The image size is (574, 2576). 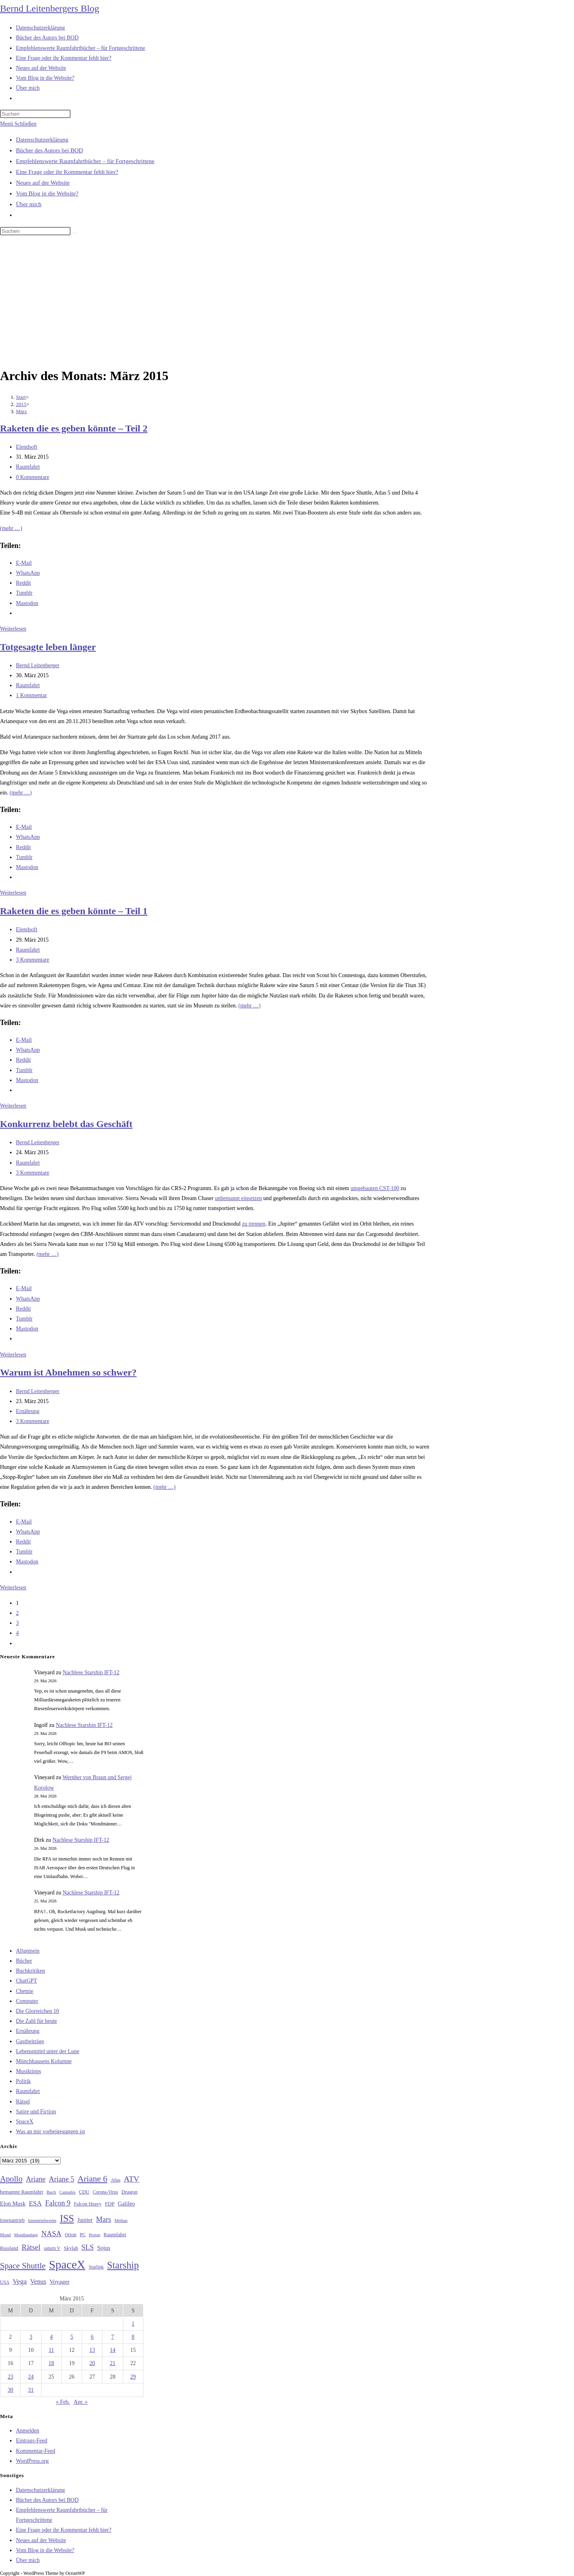 I want to click on Raumfahrt, so click(x=28, y=467).